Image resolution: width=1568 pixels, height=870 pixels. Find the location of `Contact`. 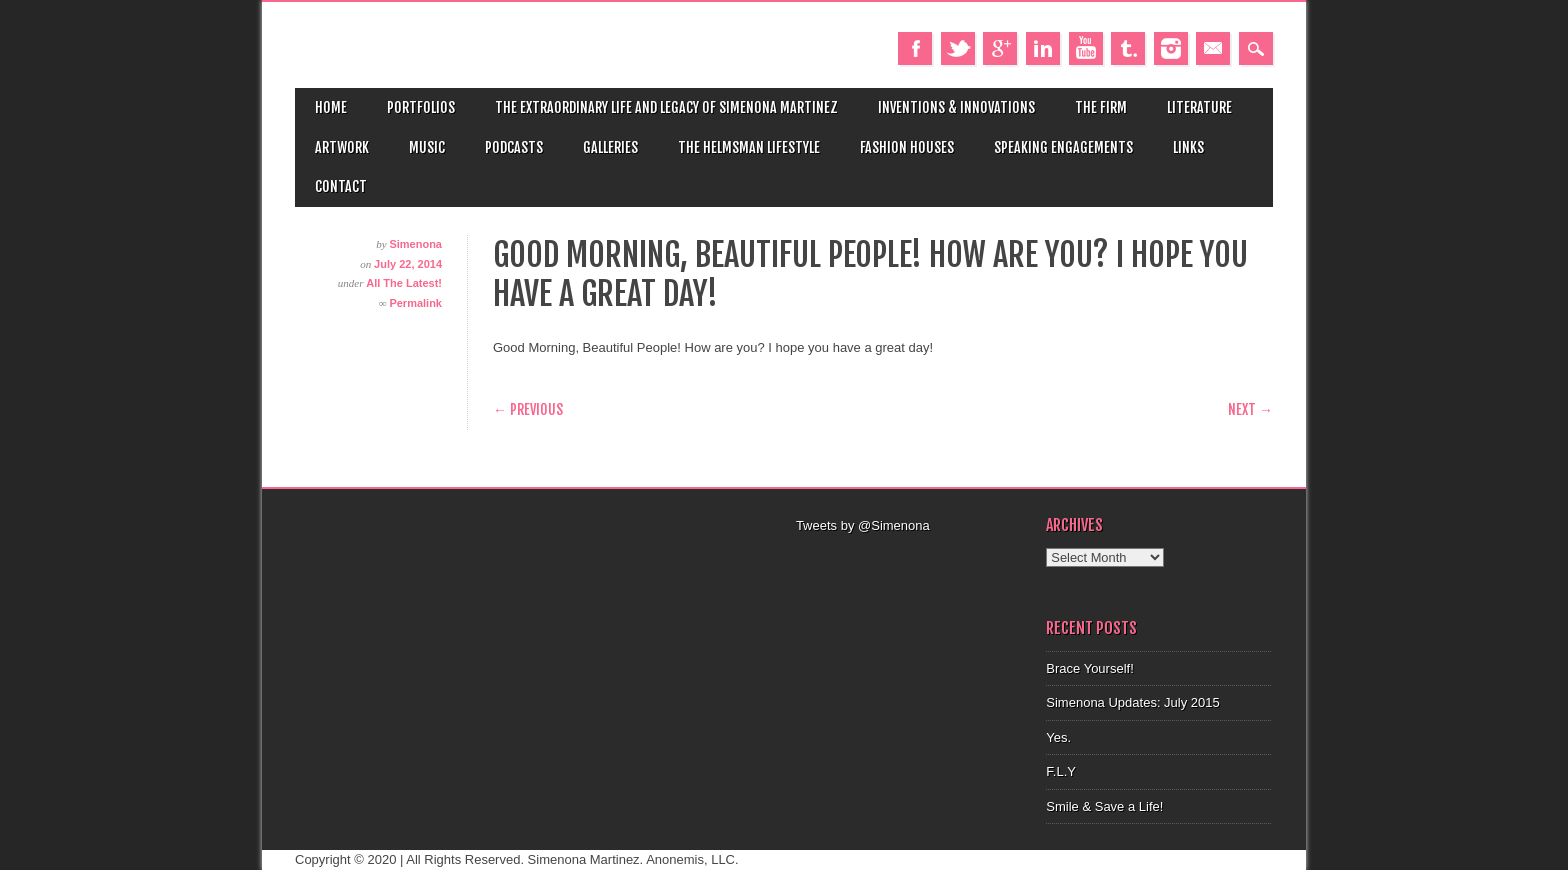

Contact is located at coordinates (341, 186).